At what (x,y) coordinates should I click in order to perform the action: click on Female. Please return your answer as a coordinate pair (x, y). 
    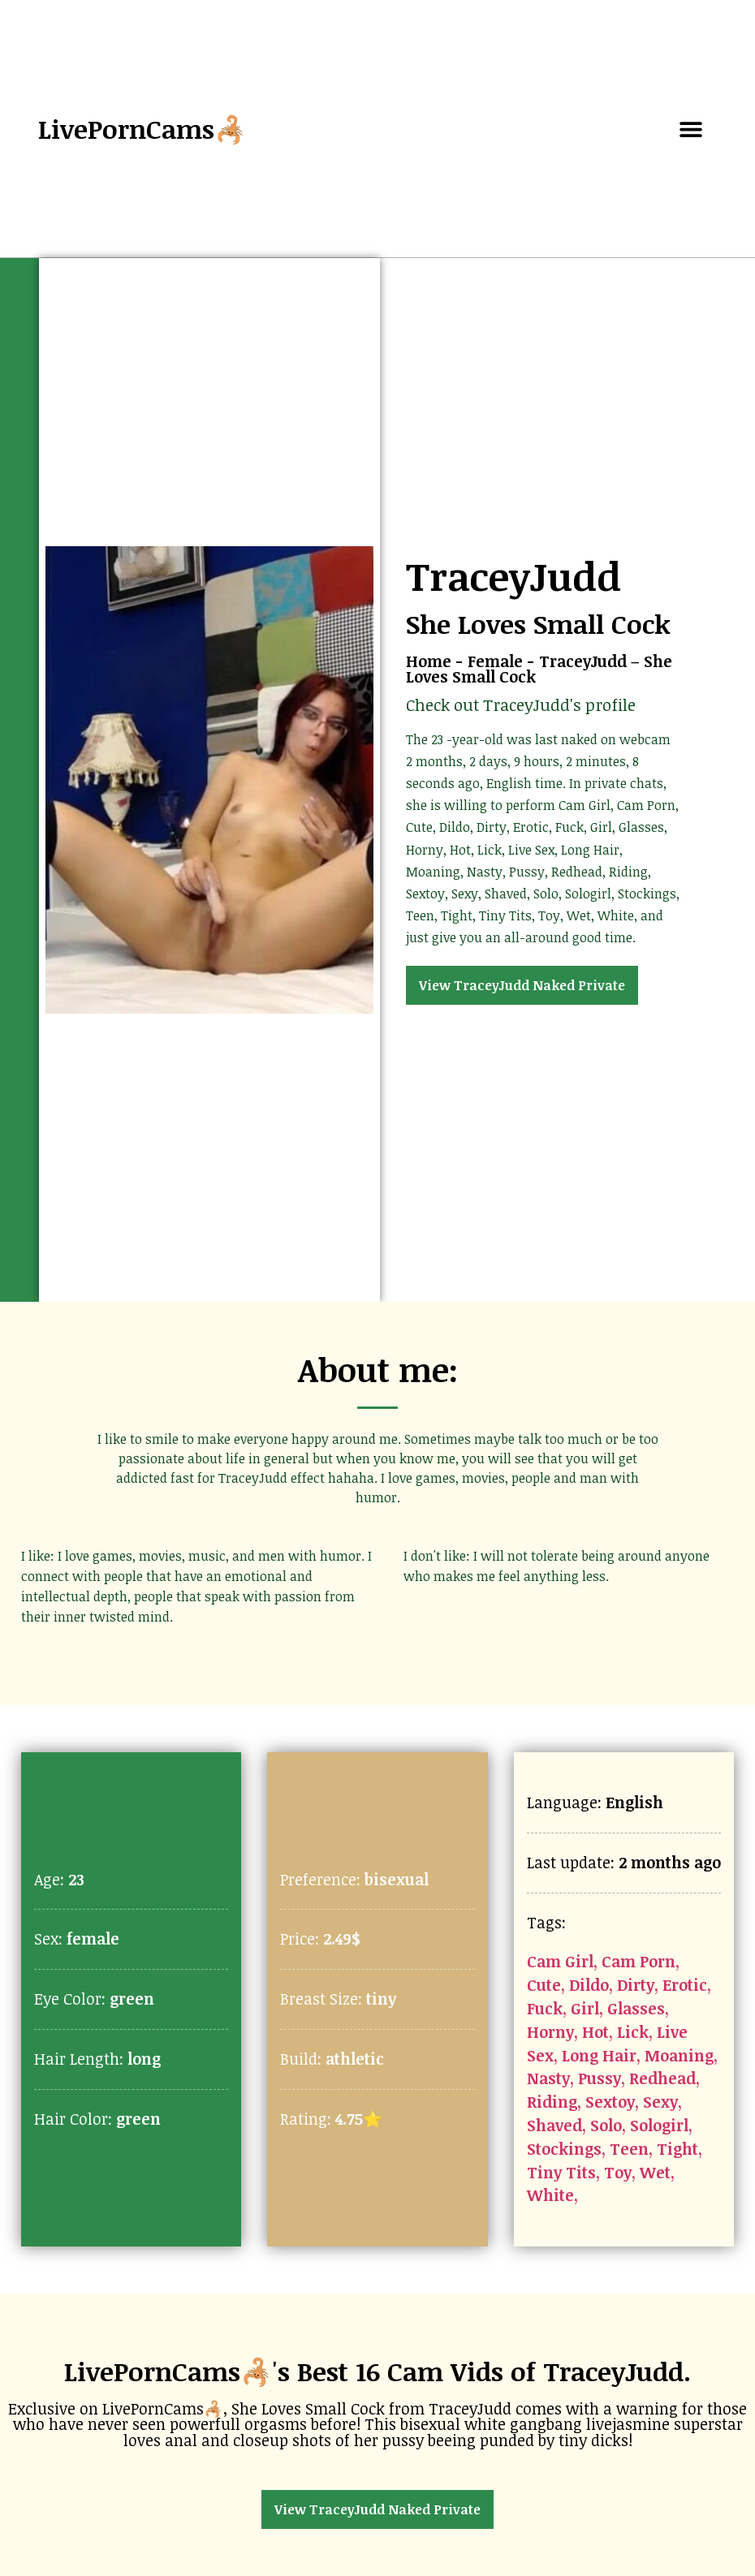
    Looking at the image, I should click on (495, 661).